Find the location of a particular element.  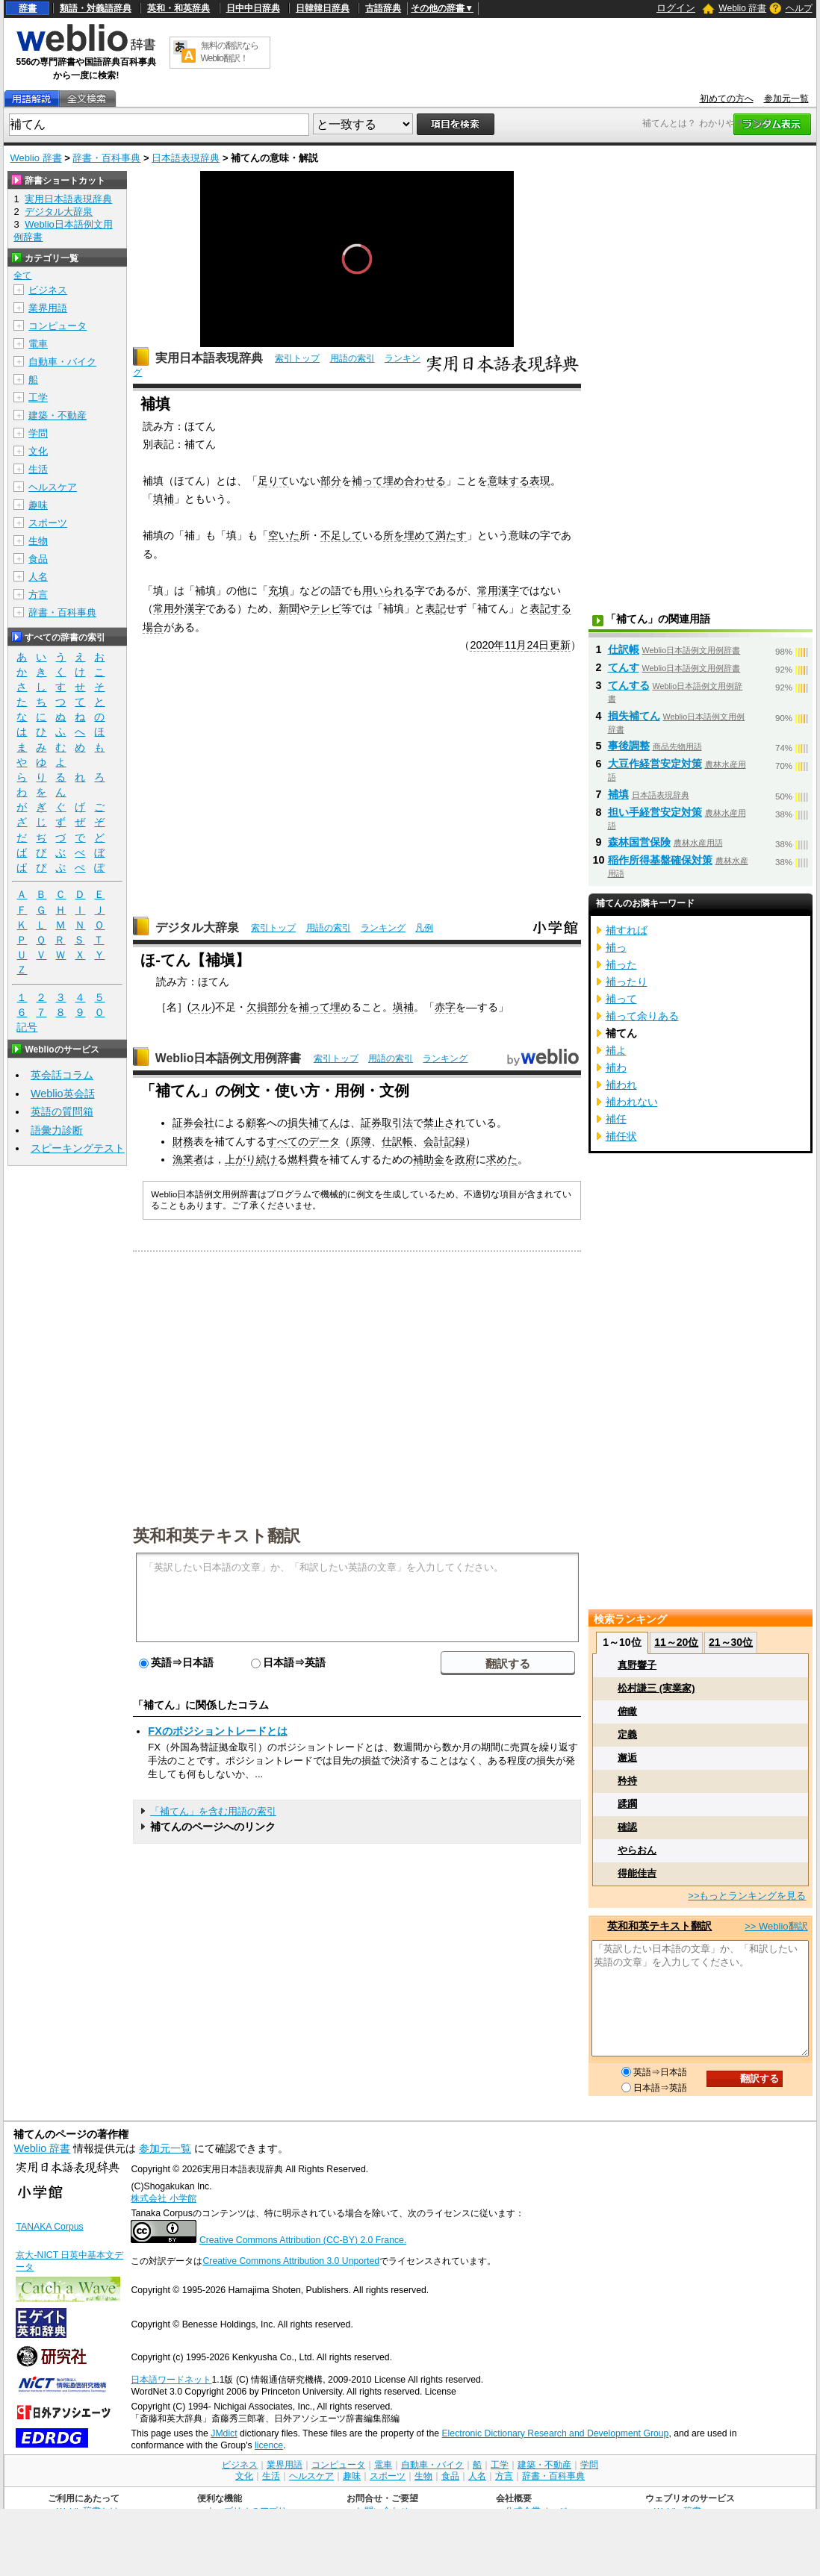

得能佳吉 is located at coordinates (637, 1873).